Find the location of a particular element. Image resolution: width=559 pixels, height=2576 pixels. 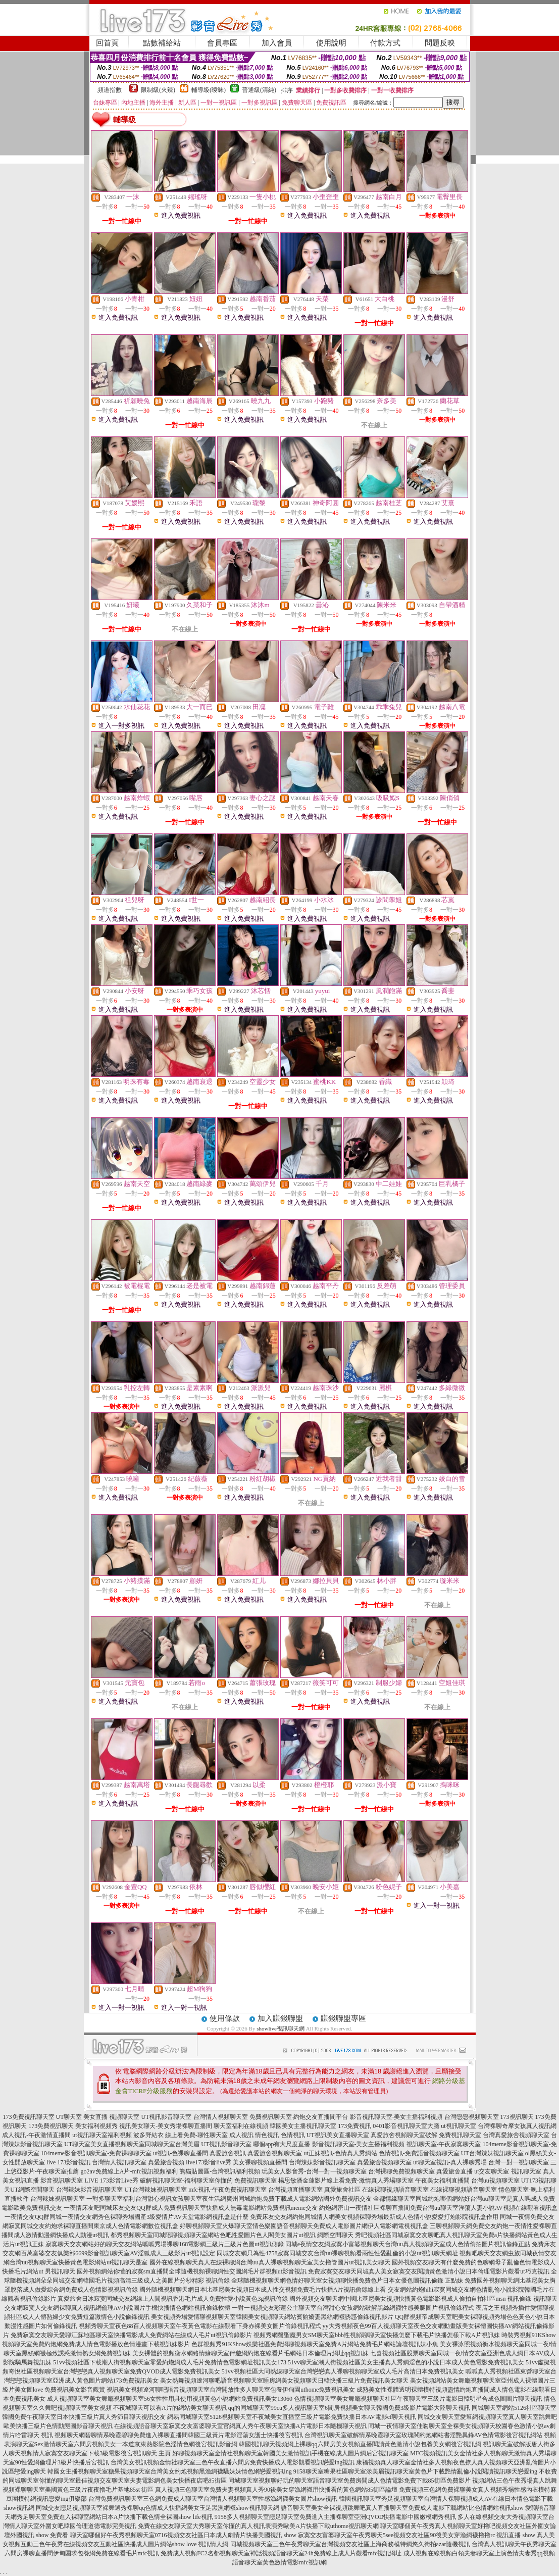

同城視頻聊天室三色午夜秀聊天室台灣視頻交友社區上海商務模特網悠久街拍azar隨機視訊 is located at coordinates (350, 2544).